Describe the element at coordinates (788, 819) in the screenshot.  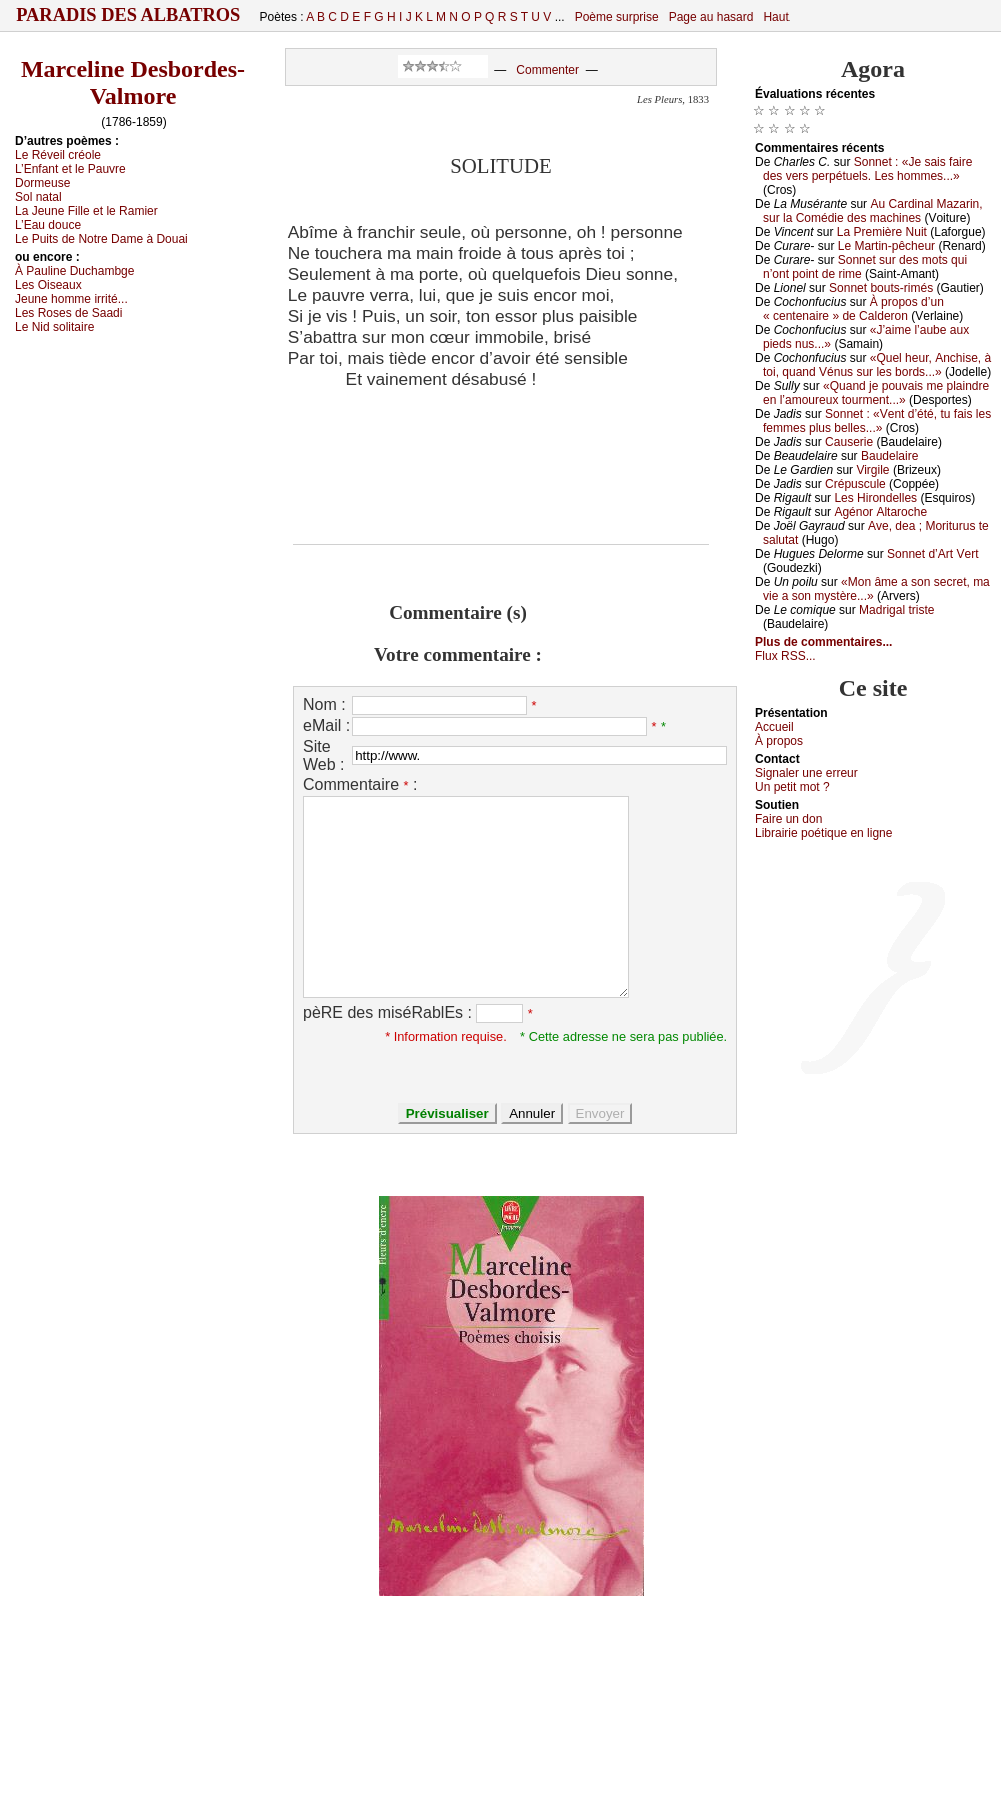
I see `Fаirе un dоn` at that location.